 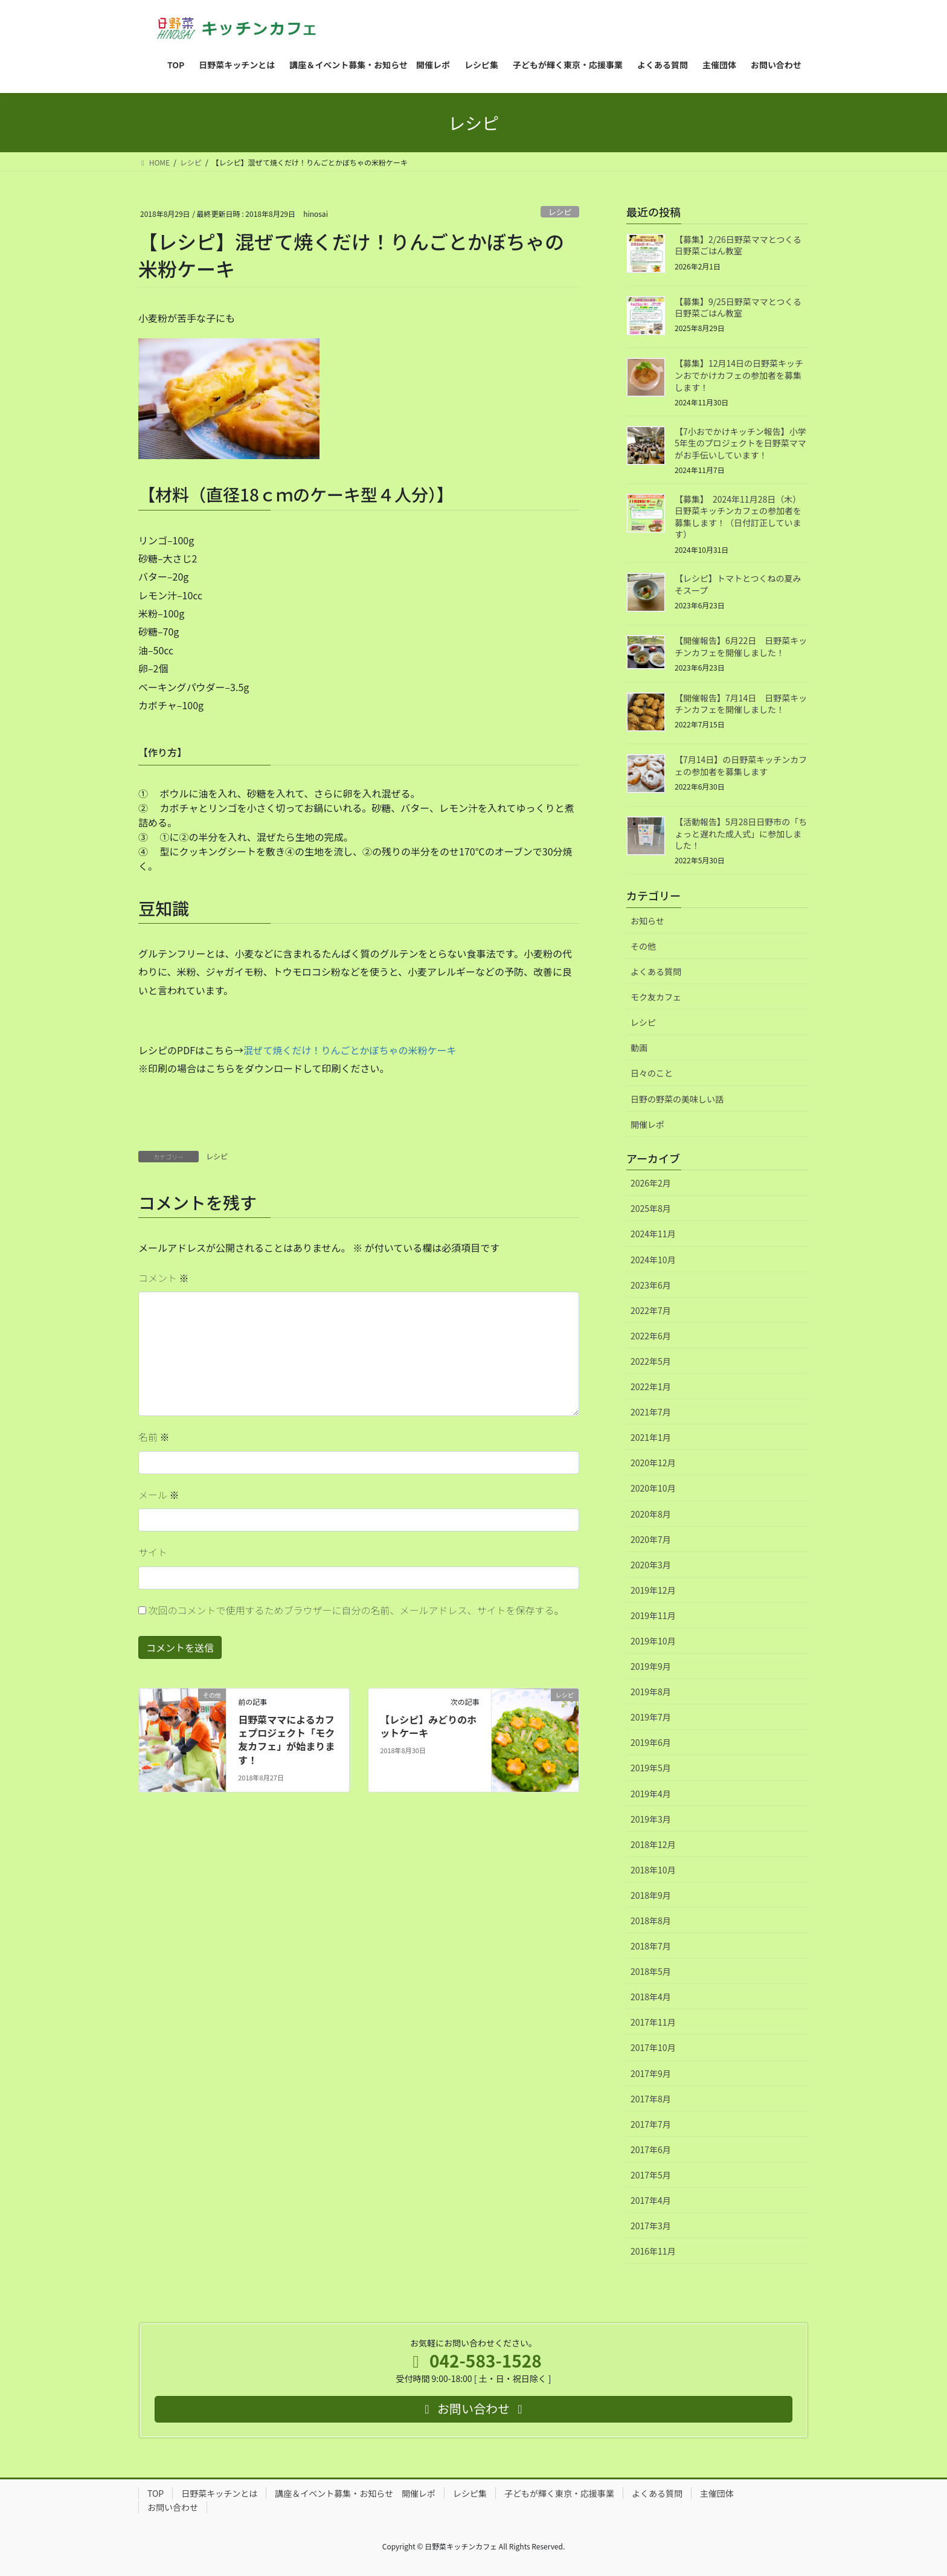 What do you see at coordinates (739, 375) in the screenshot?
I see `【募集】12月14日の日野菜キッチンおでかけカフェの参加者を募集します！` at bounding box center [739, 375].